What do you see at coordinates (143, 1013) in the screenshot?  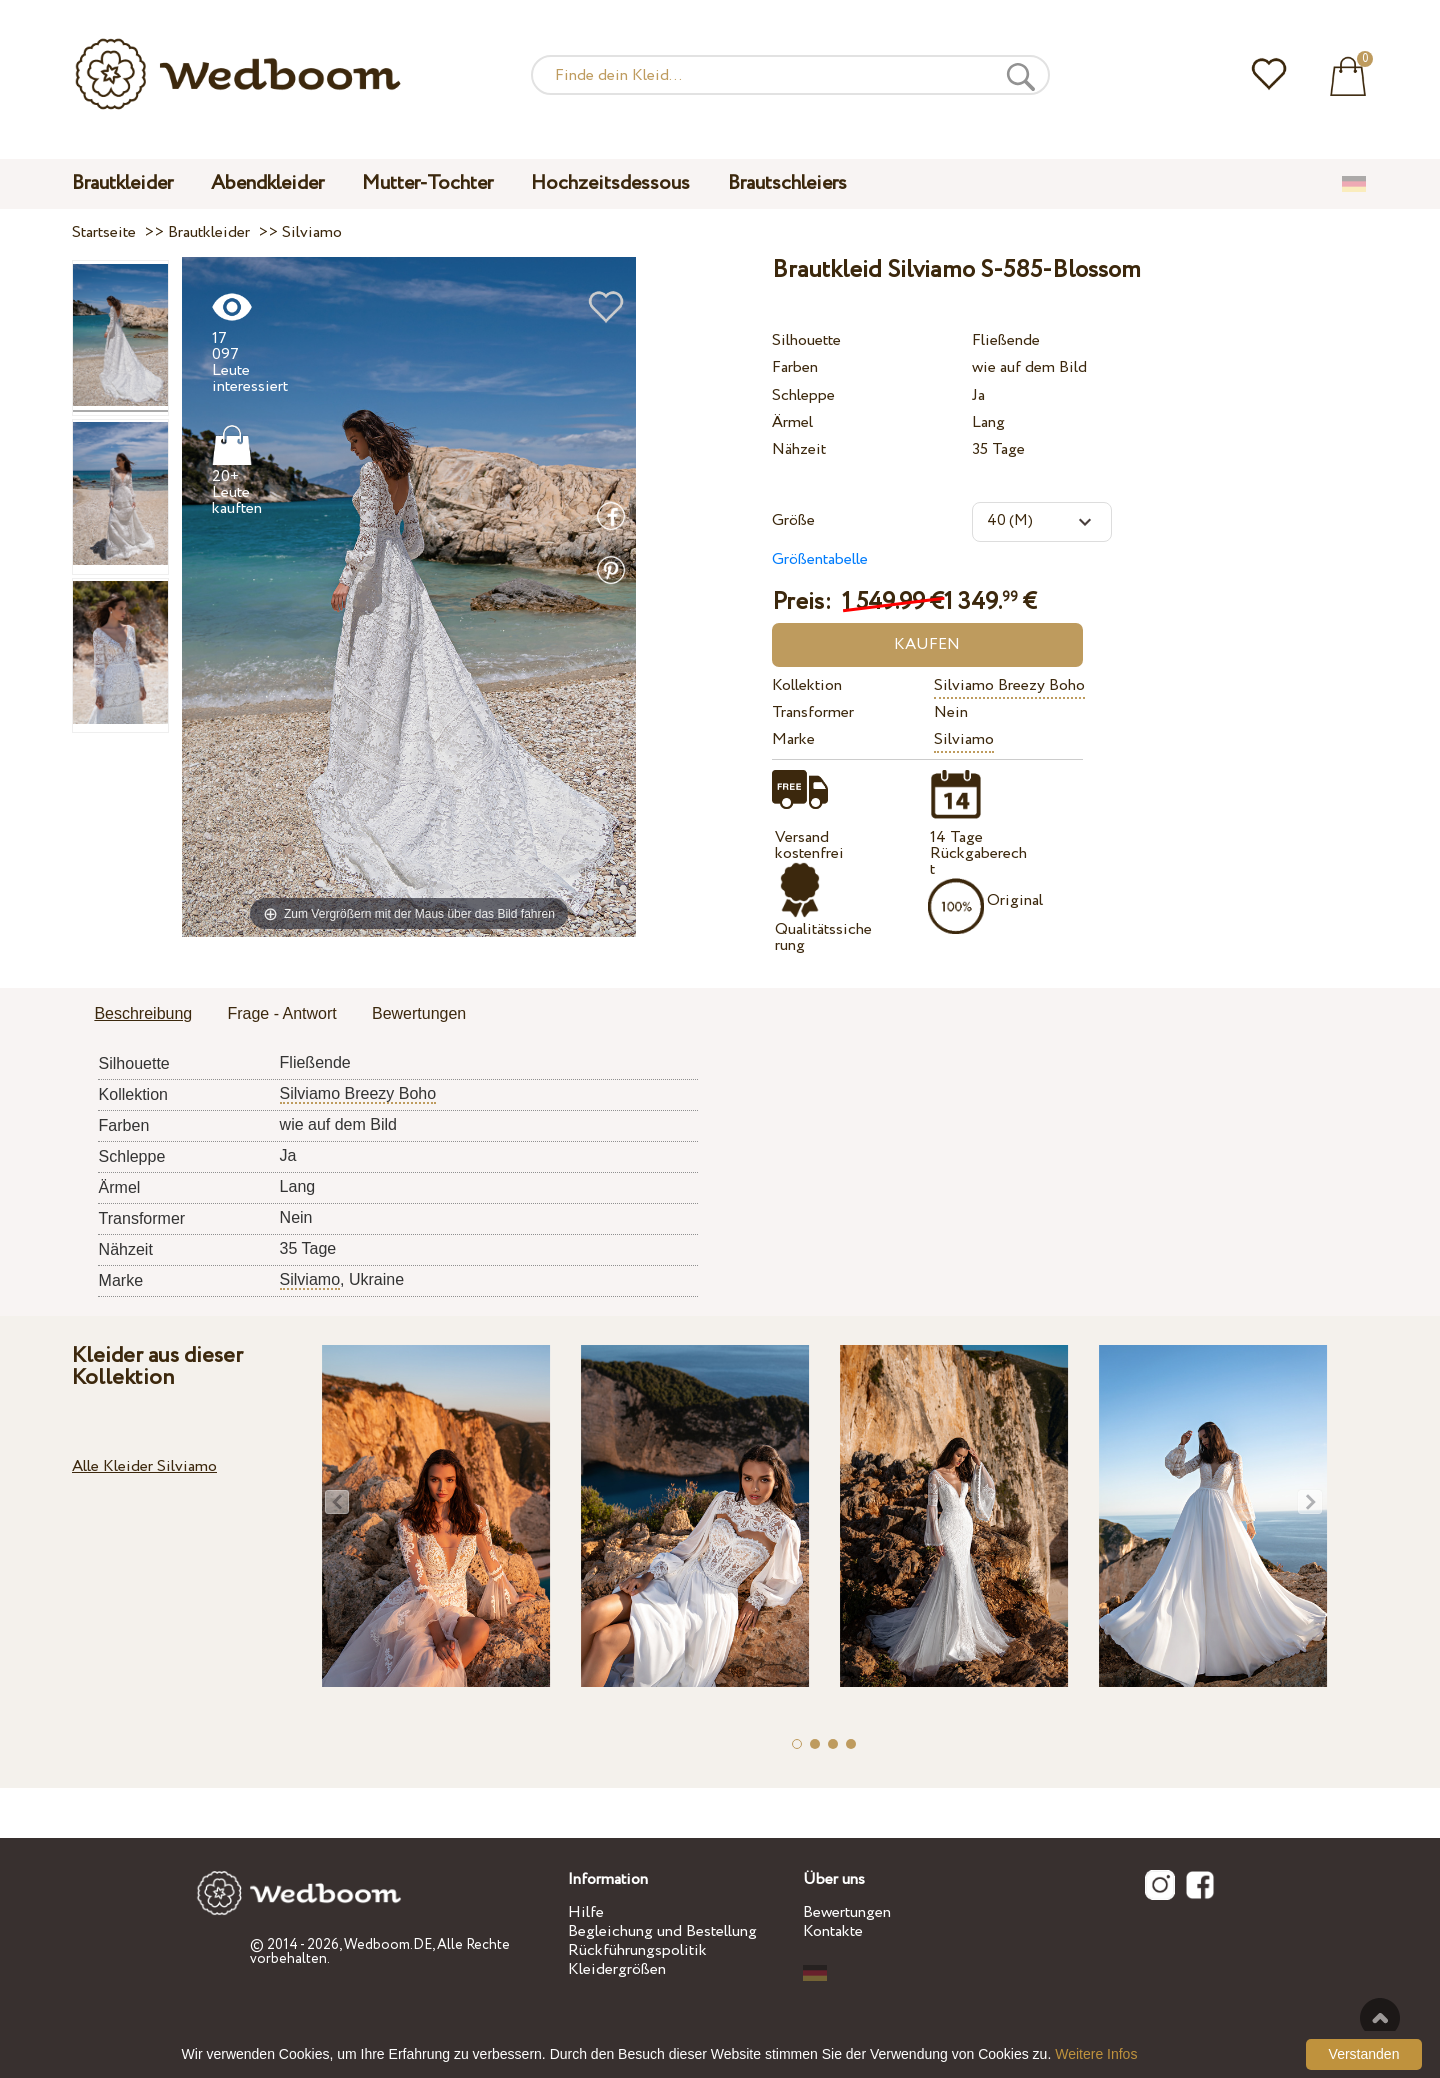 I see `Beschreibung [presentation]` at bounding box center [143, 1013].